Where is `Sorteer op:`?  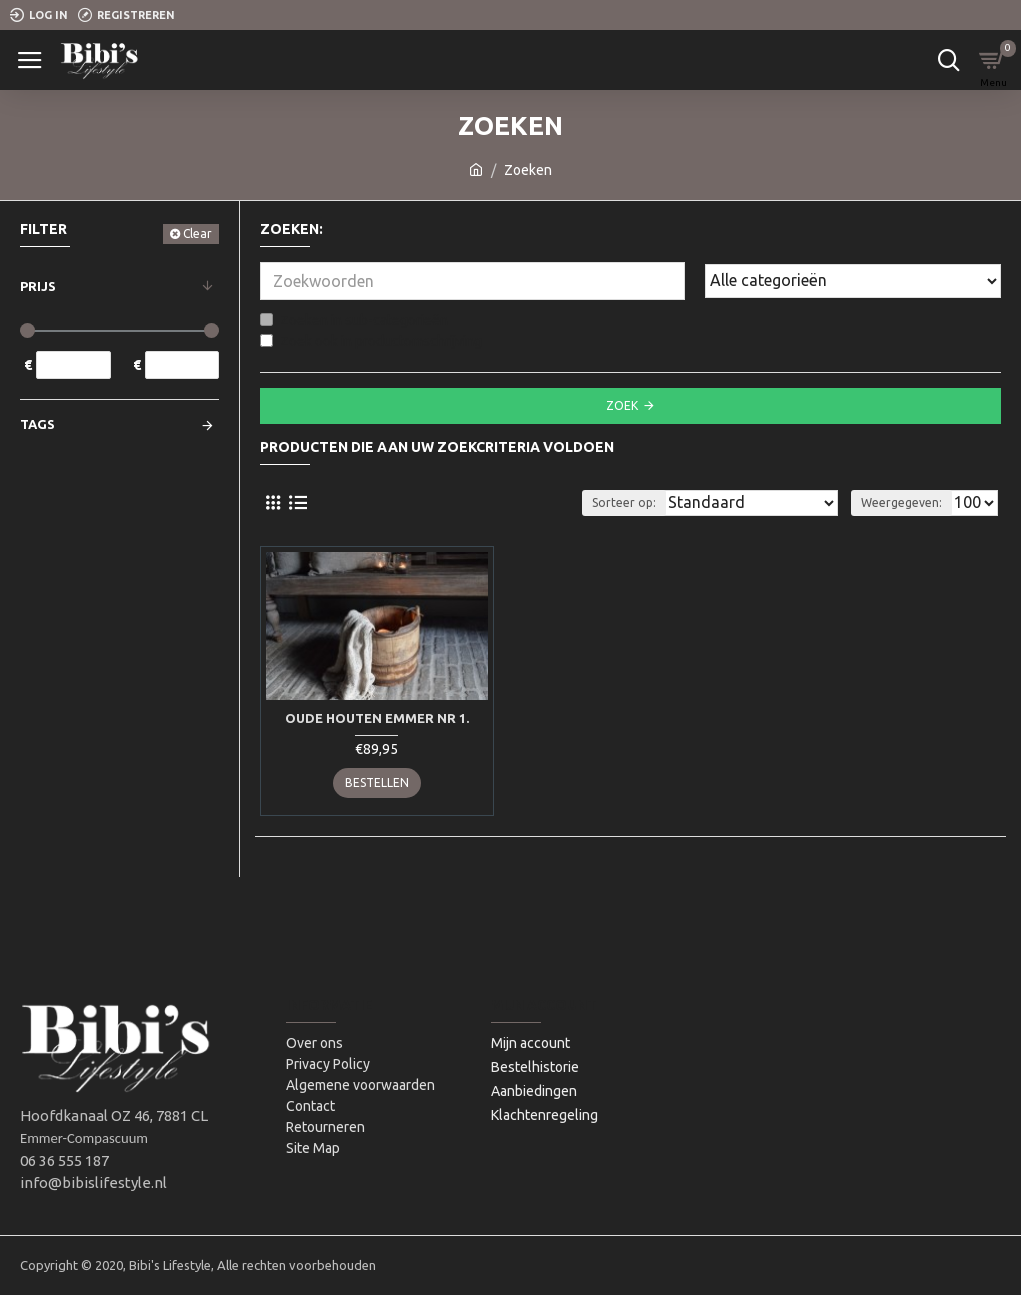 Sorteer op: is located at coordinates (624, 502).